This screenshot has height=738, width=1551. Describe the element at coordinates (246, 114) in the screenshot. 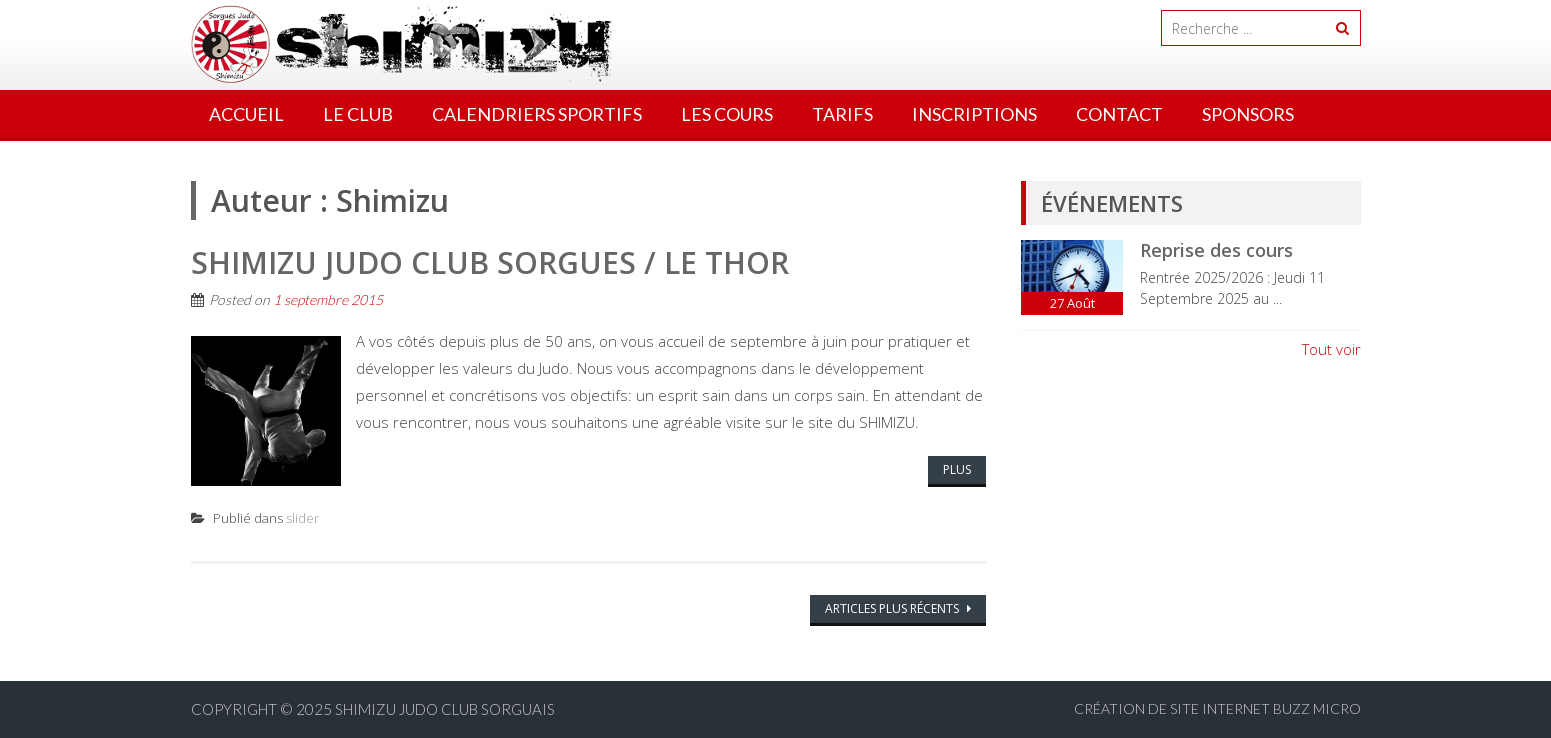

I see `Accueil` at that location.